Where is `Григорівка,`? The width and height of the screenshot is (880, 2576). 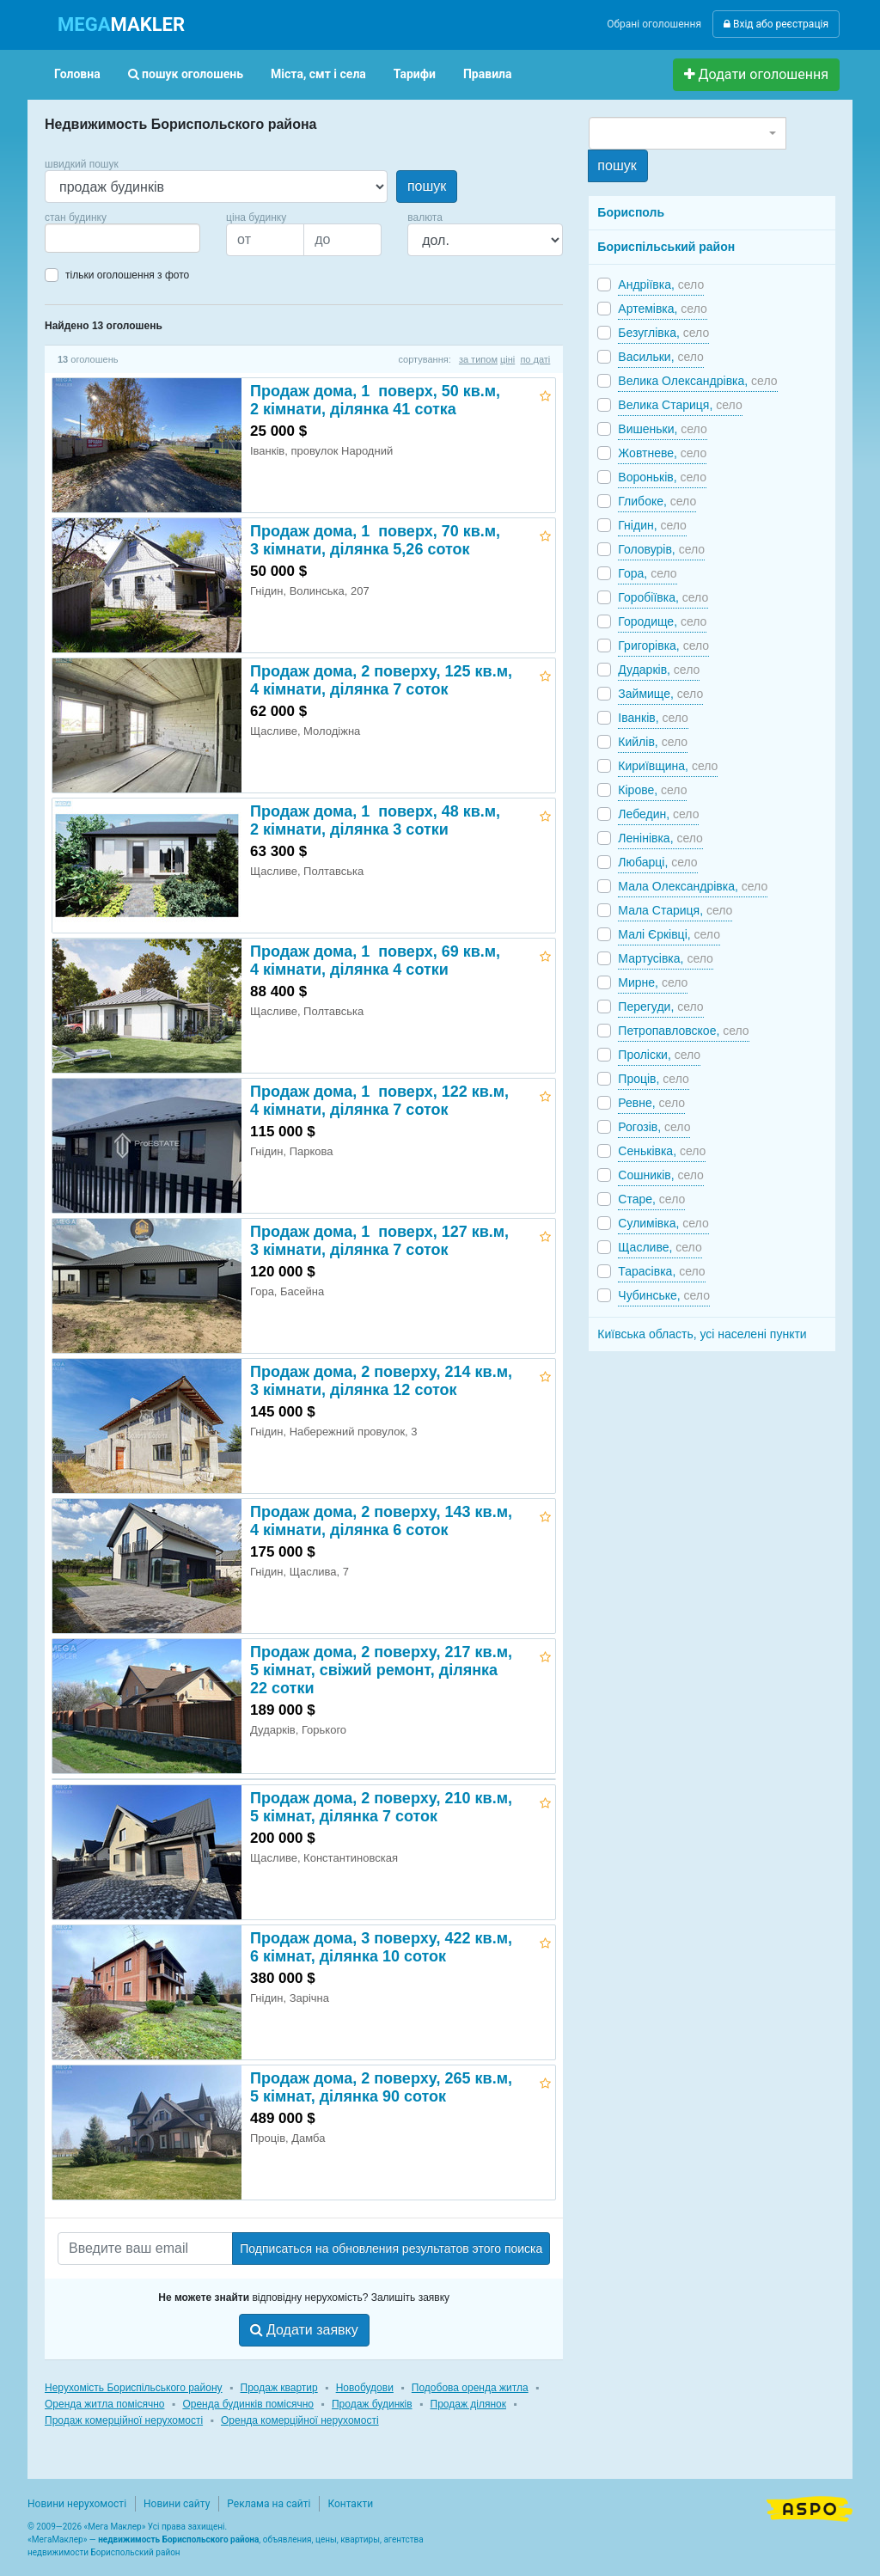
Григорівка, is located at coordinates (663, 645).